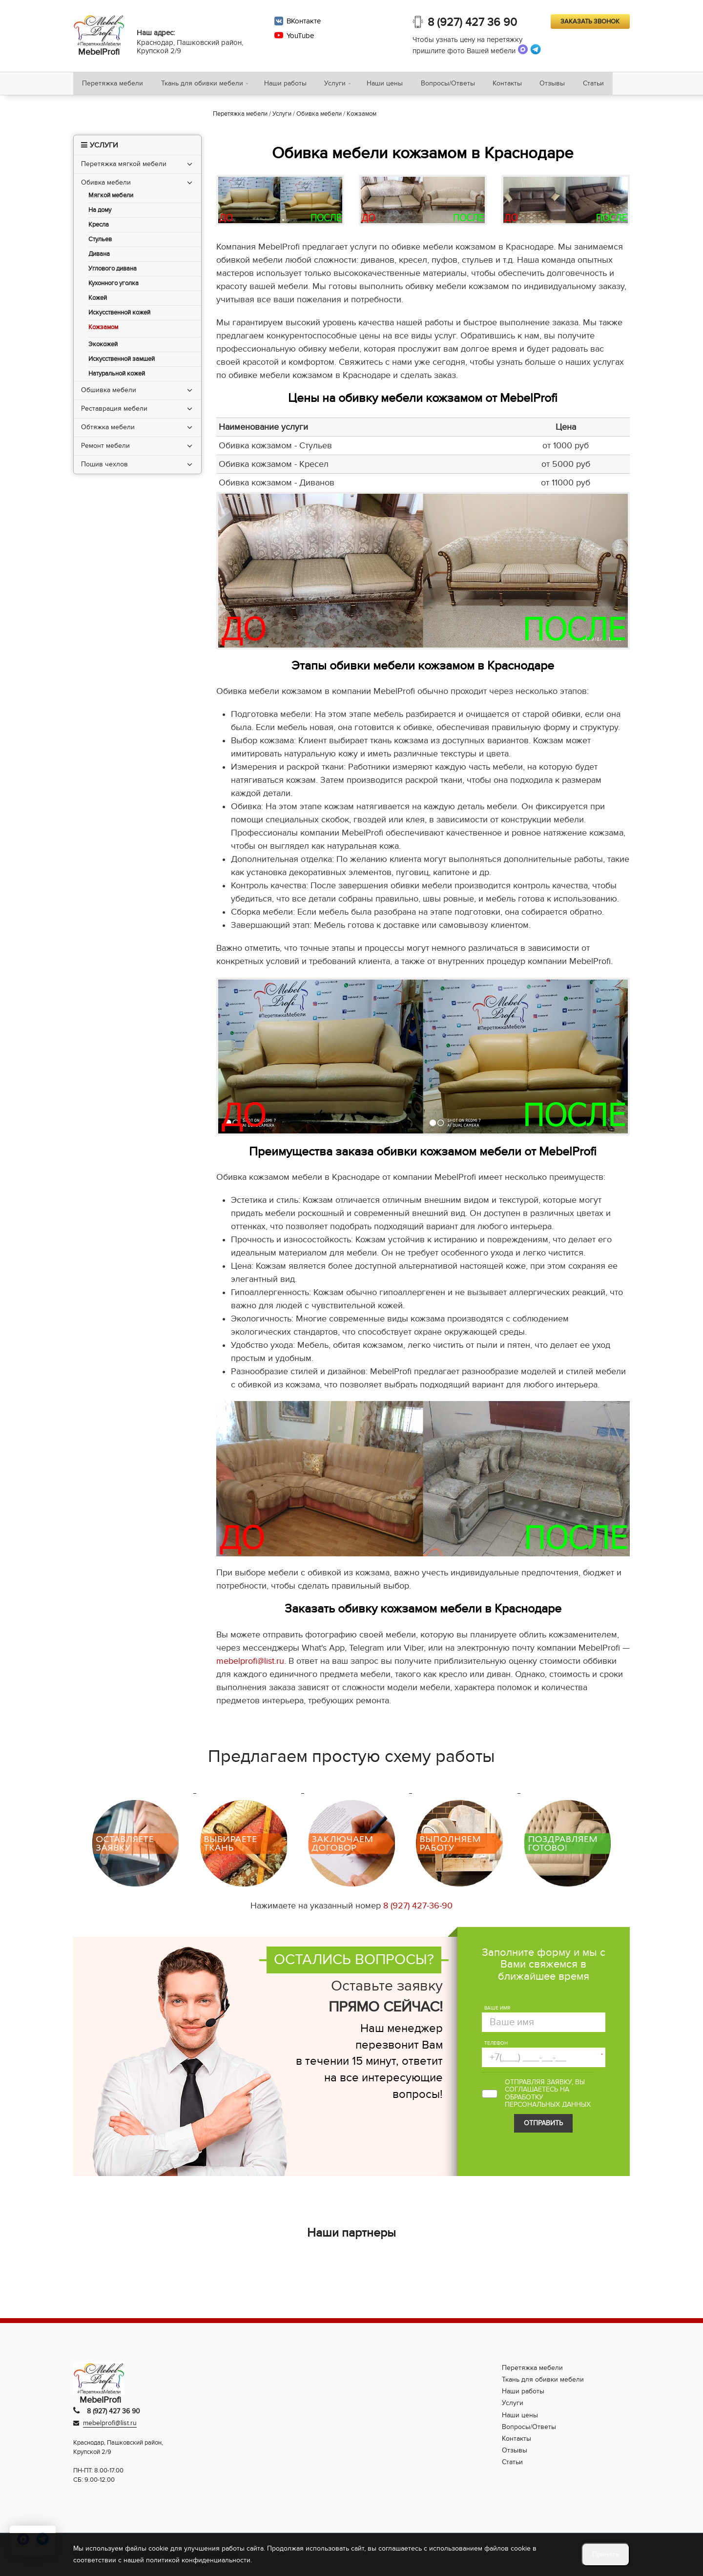  What do you see at coordinates (108, 392) in the screenshot?
I see `Обшивка мебели` at bounding box center [108, 392].